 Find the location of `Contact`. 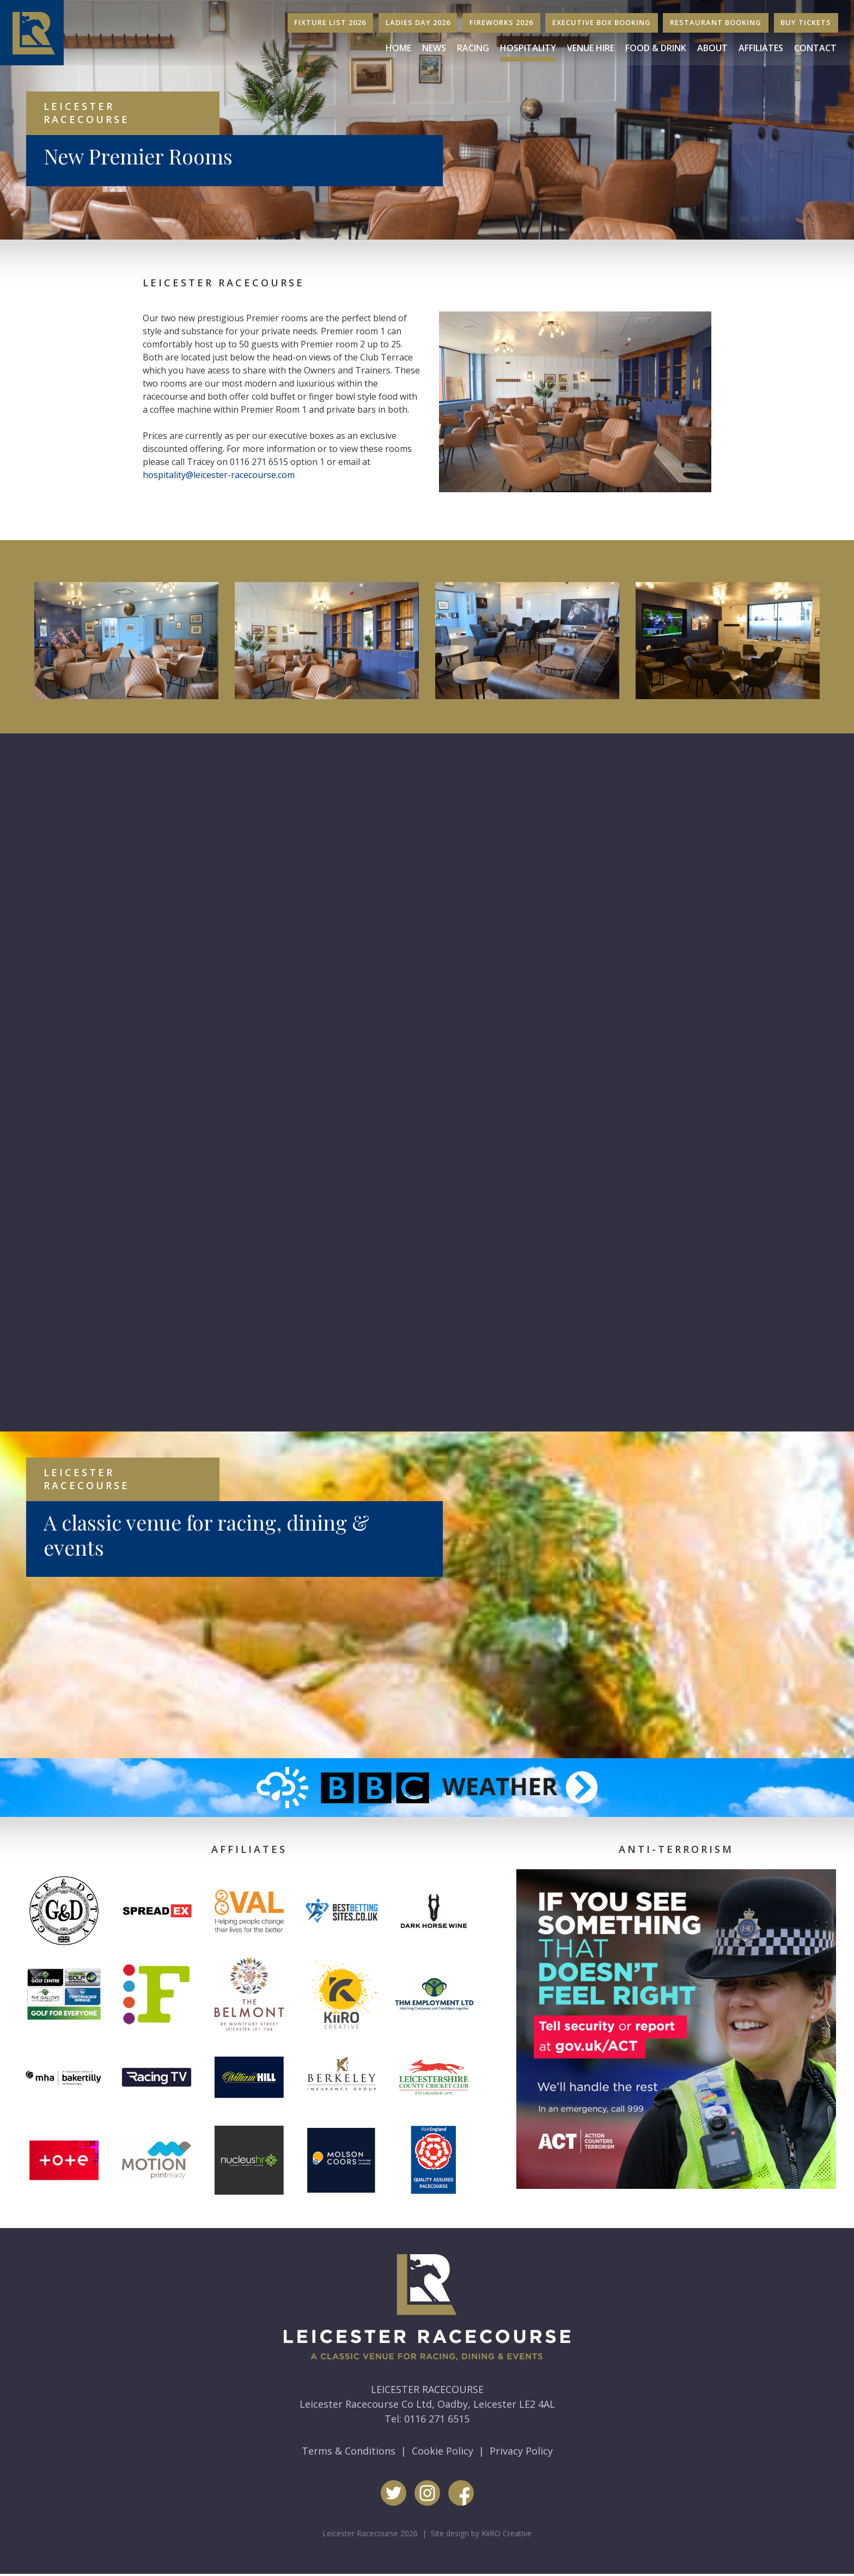

Contact is located at coordinates (815, 48).